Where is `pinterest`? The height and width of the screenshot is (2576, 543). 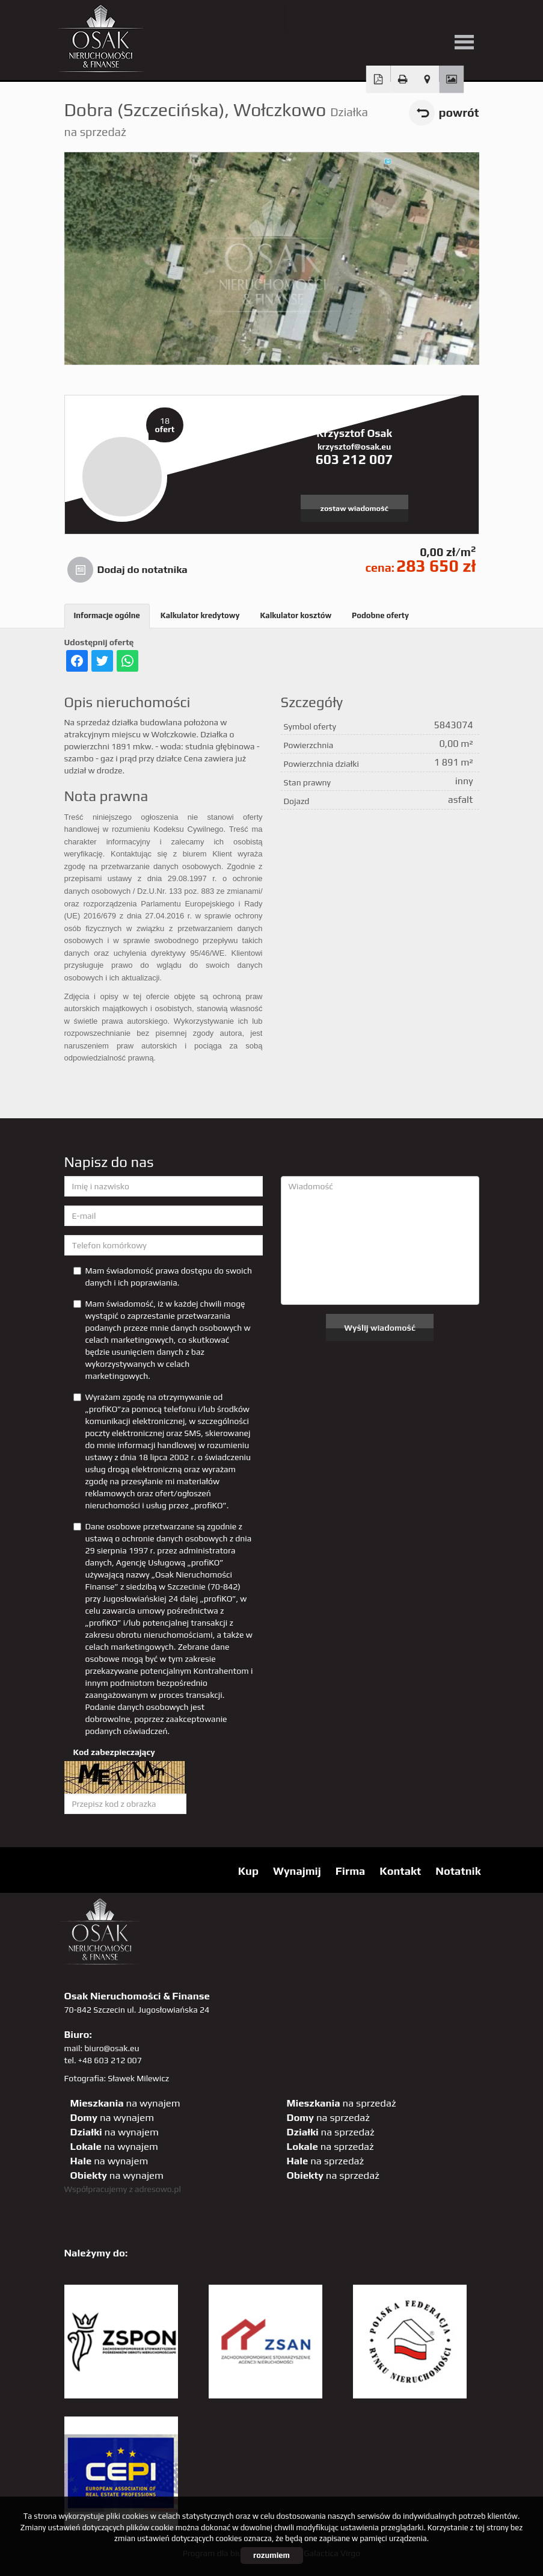 pinterest is located at coordinates (377, 17).